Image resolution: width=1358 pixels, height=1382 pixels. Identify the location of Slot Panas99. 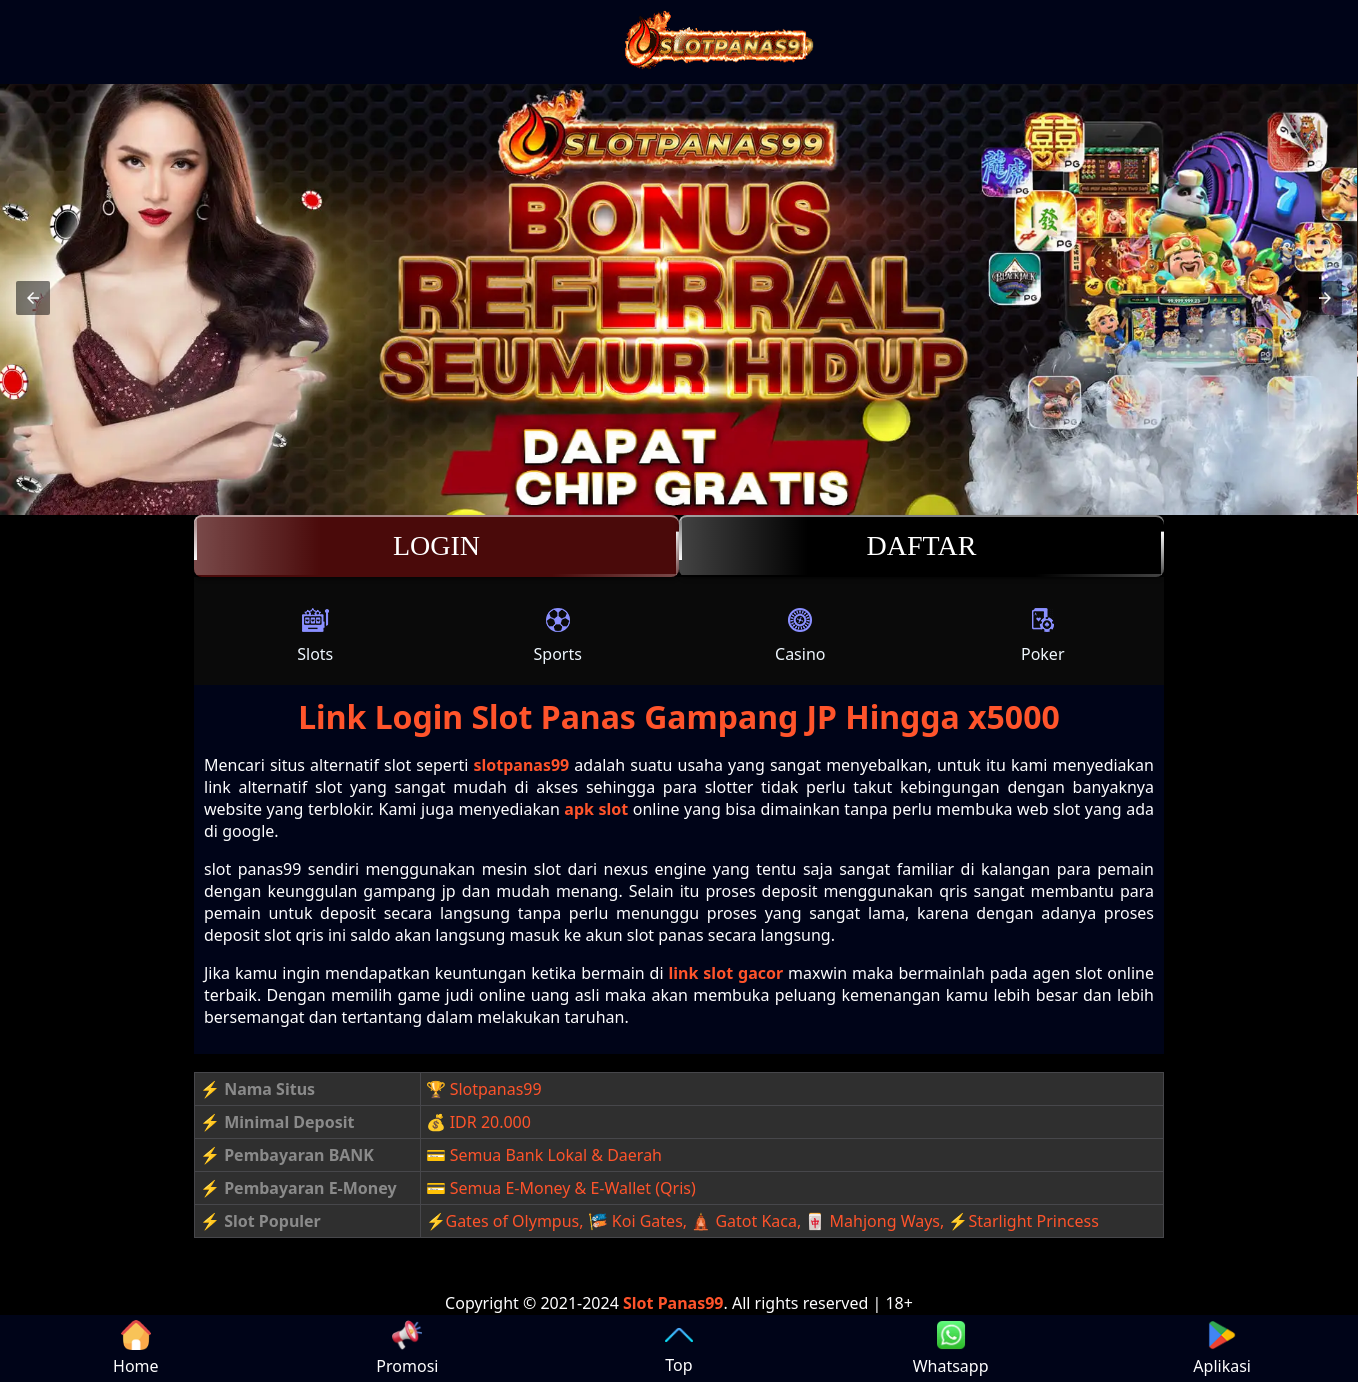
(673, 1303).